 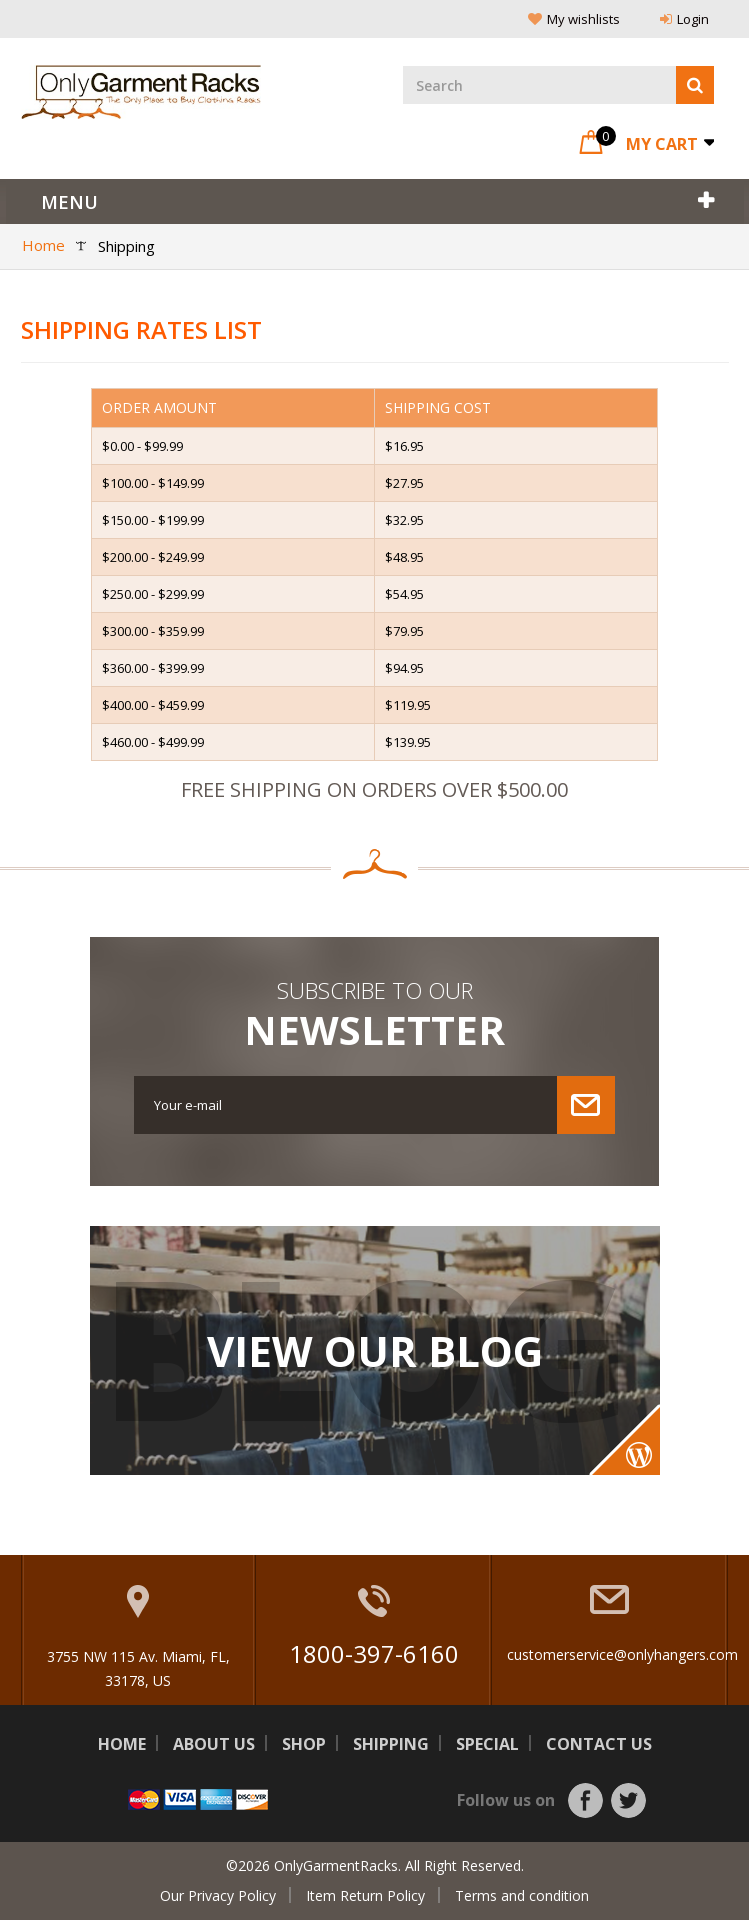 What do you see at coordinates (218, 1895) in the screenshot?
I see `Our Privacy Policy` at bounding box center [218, 1895].